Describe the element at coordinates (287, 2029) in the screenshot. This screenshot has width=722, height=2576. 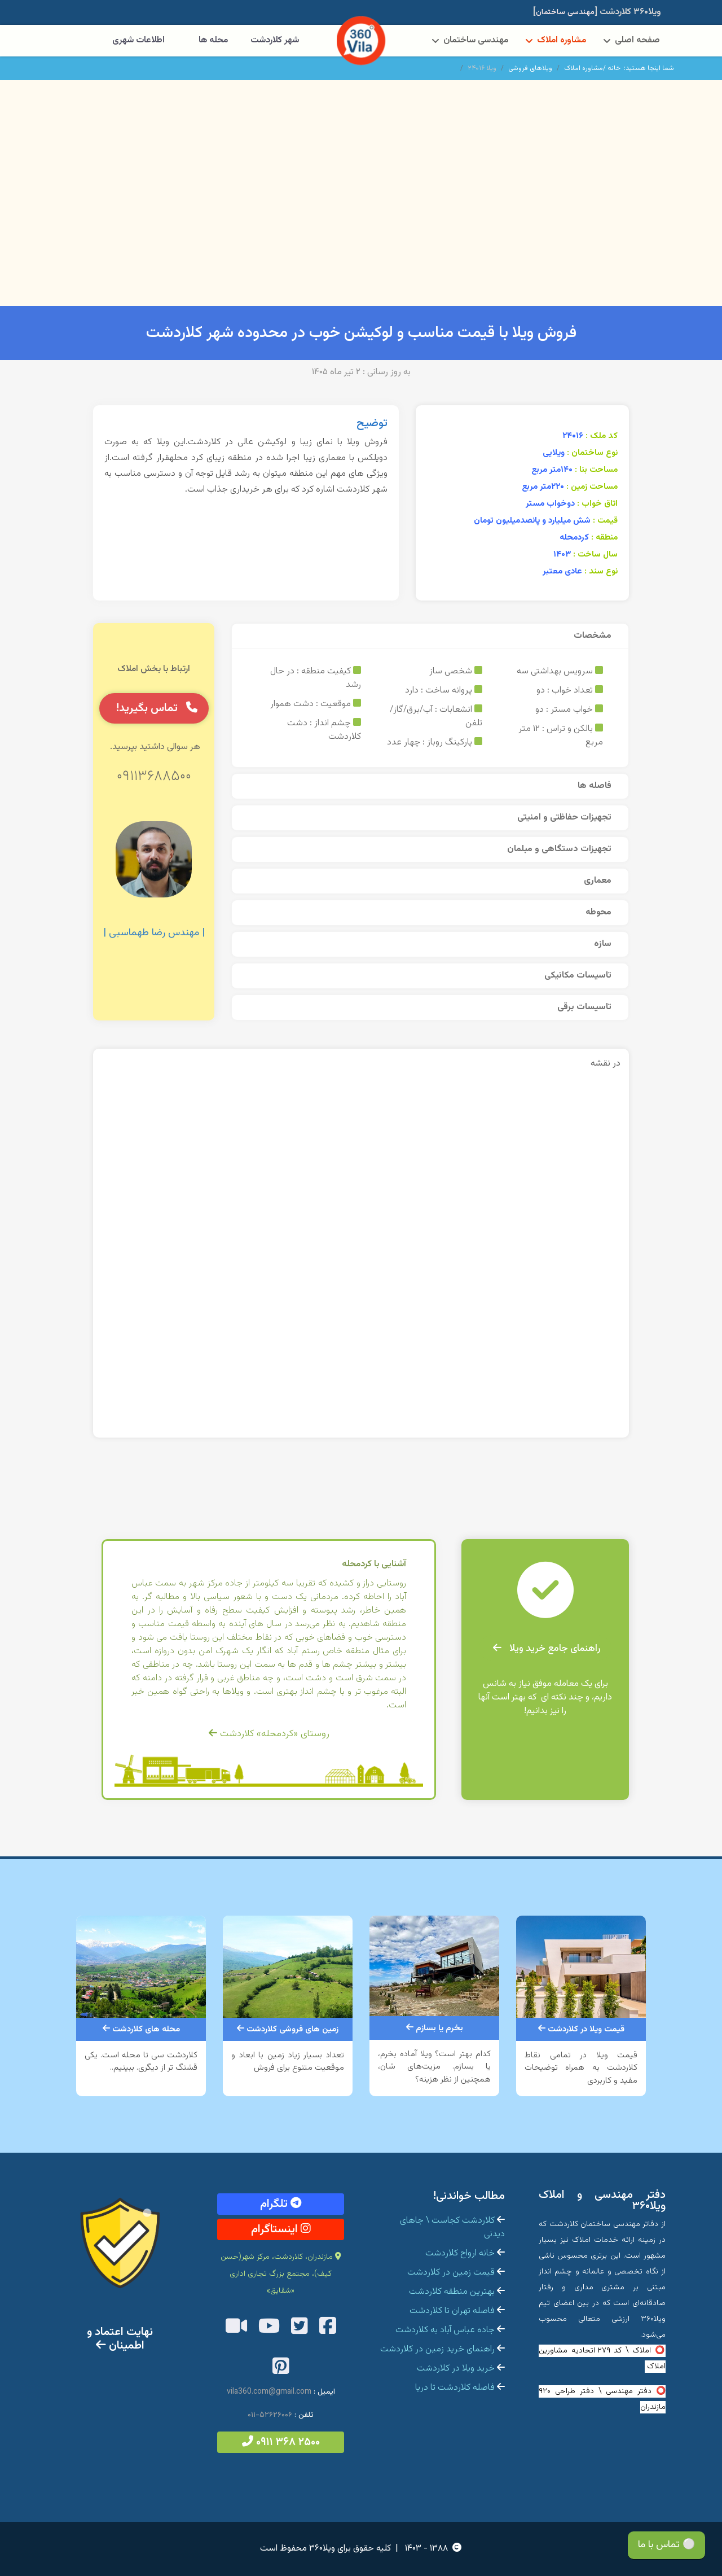
I see `زمین های فروشی کلاردشت` at that location.